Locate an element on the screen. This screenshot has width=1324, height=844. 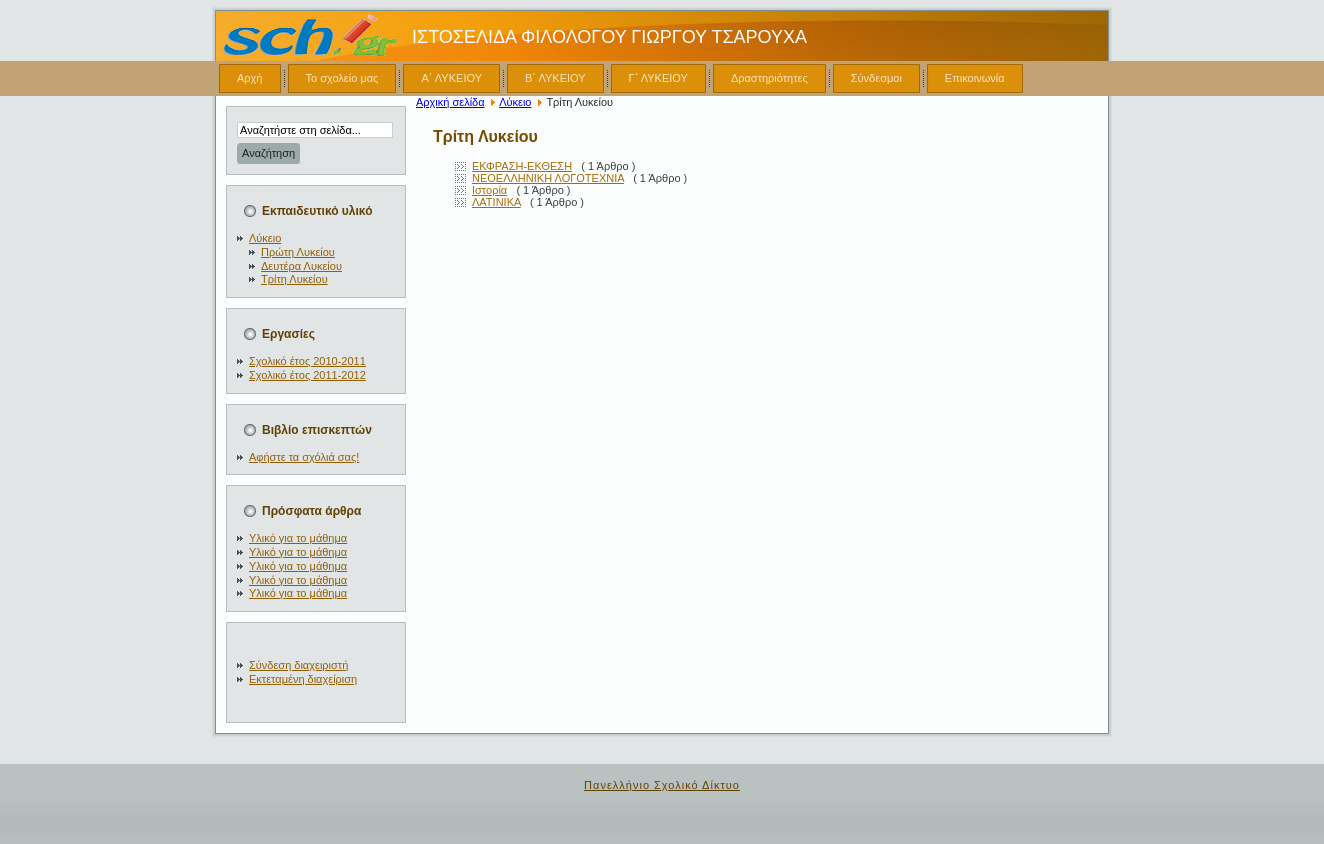
Πανελλήνιο Σχολικό Δίκτυο is located at coordinates (662, 785).